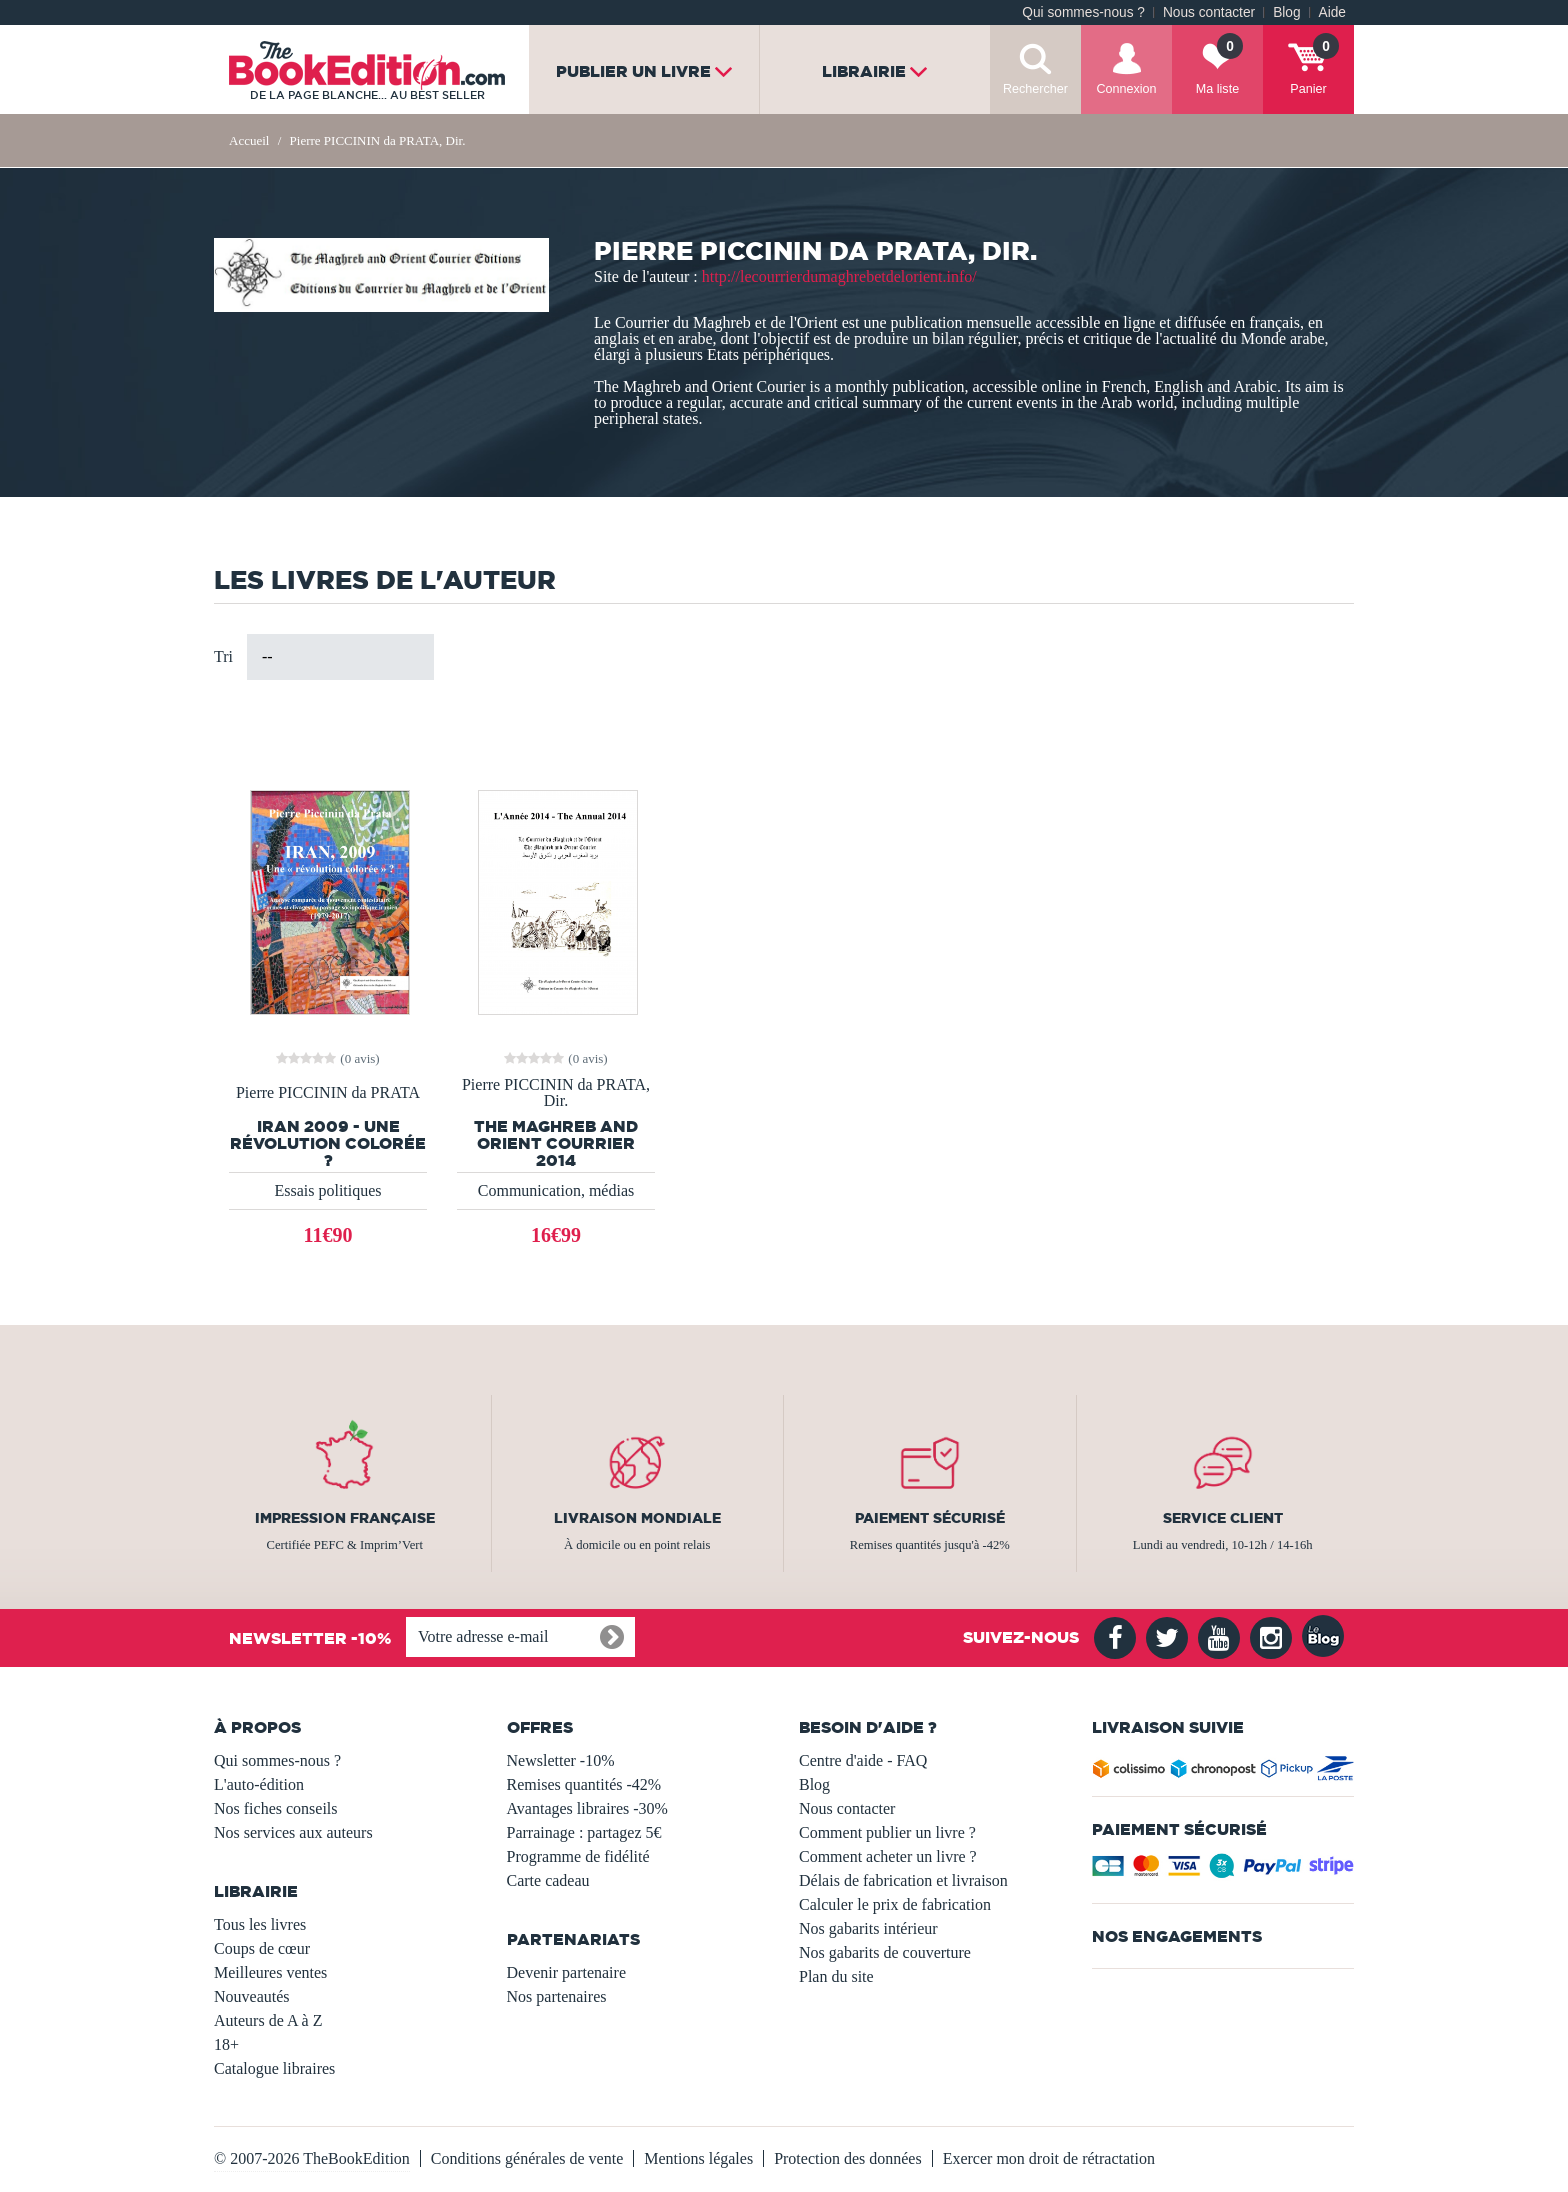 The height and width of the screenshot is (2192, 1568). Describe the element at coordinates (868, 1928) in the screenshot. I see `Nos gabarits intérieur` at that location.